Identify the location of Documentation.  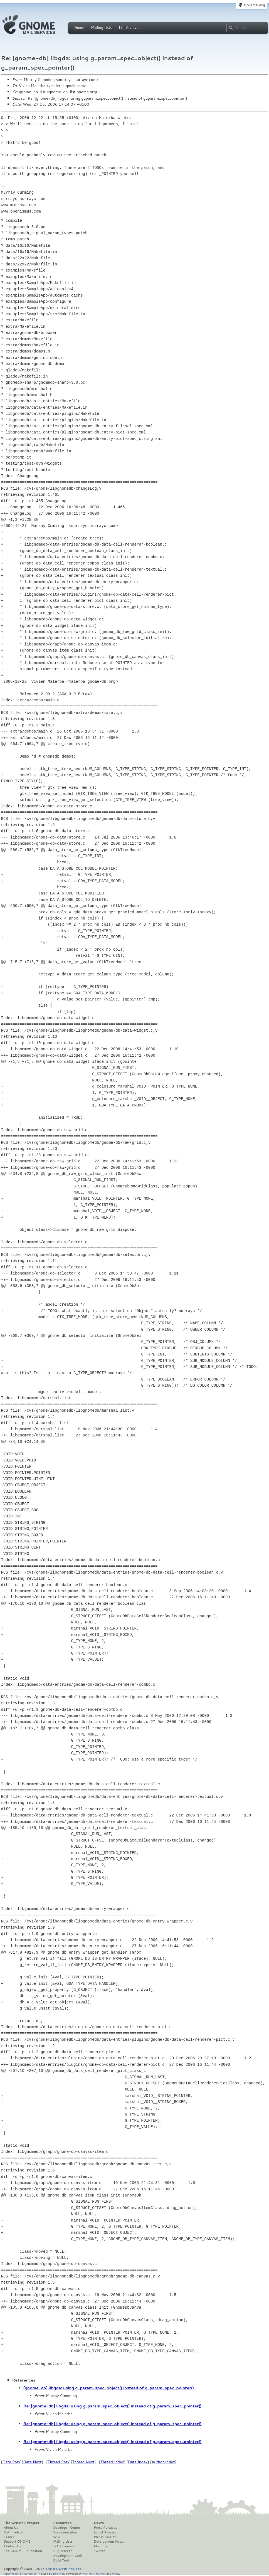
(65, 2532).